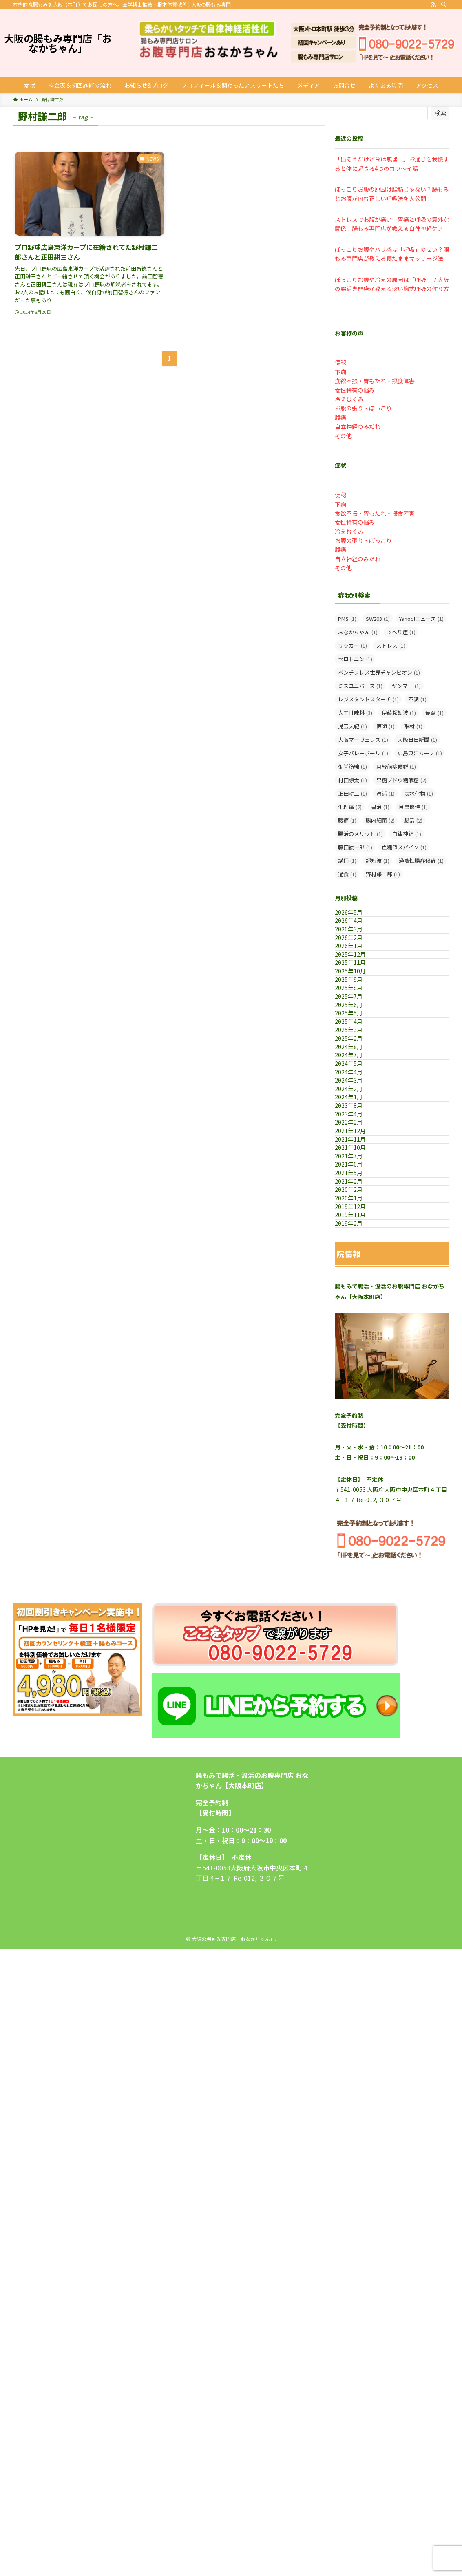 The width and height of the screenshot is (462, 2576). Describe the element at coordinates (355, 847) in the screenshot. I see `藤田紘一郎 [藤田紘一郎 (1個の項目)]` at that location.